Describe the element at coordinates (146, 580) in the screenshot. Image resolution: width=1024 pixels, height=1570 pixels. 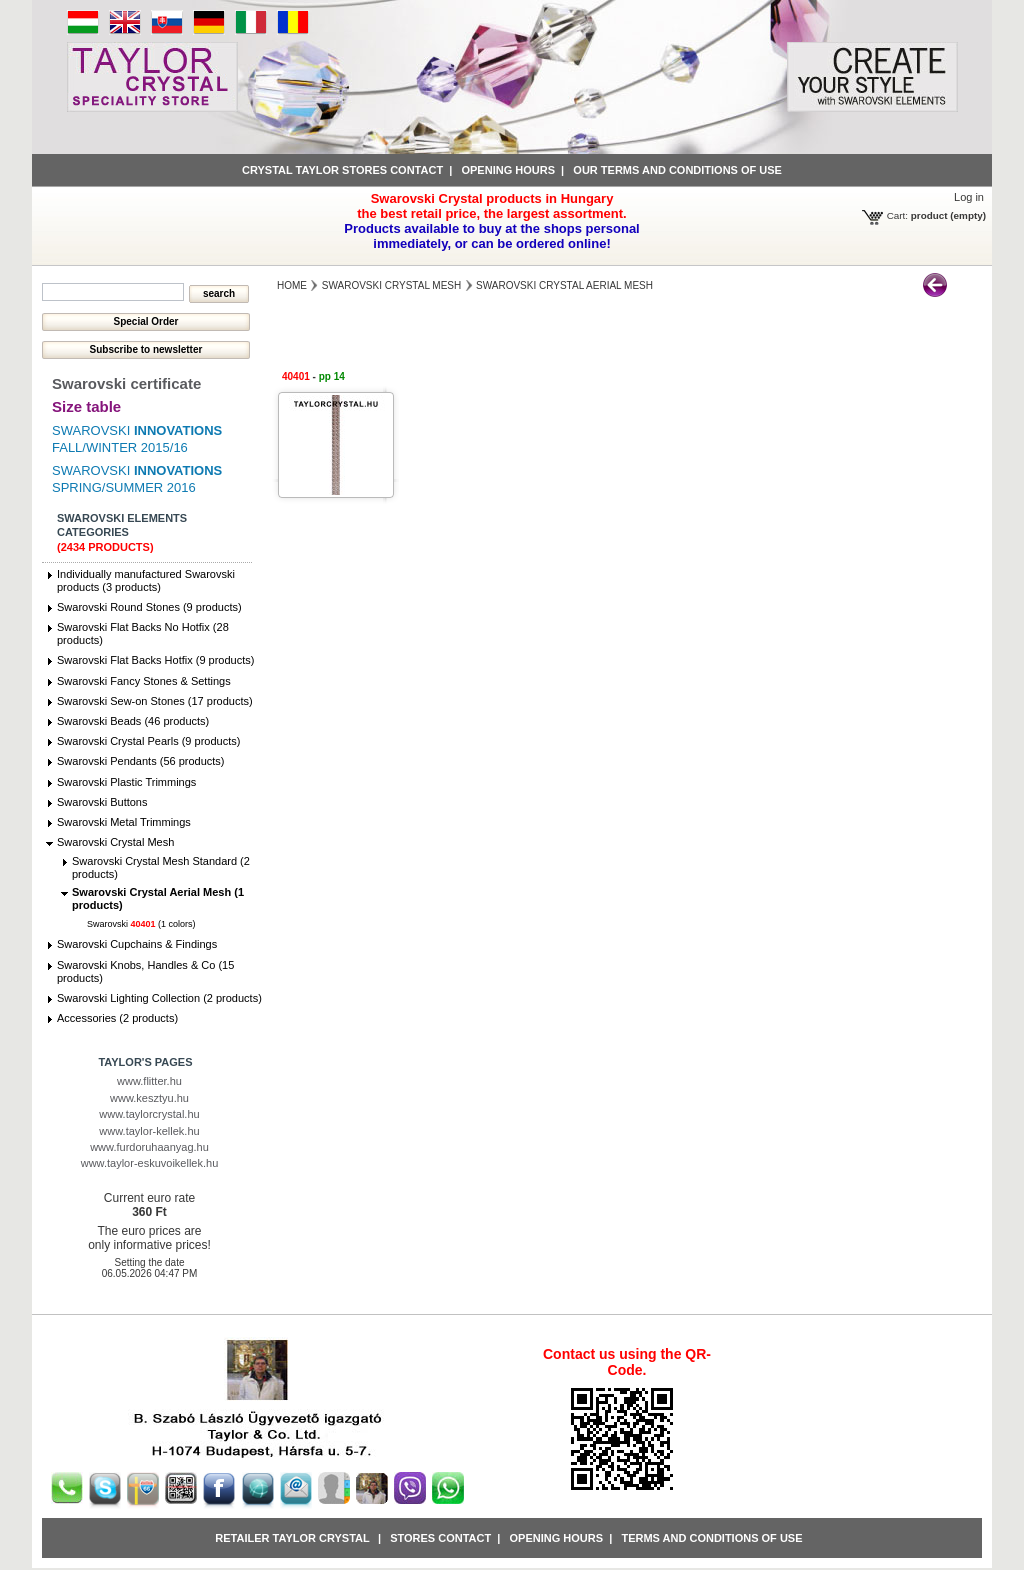
I see `Individually manufactured Swarovski products (3 products)` at that location.